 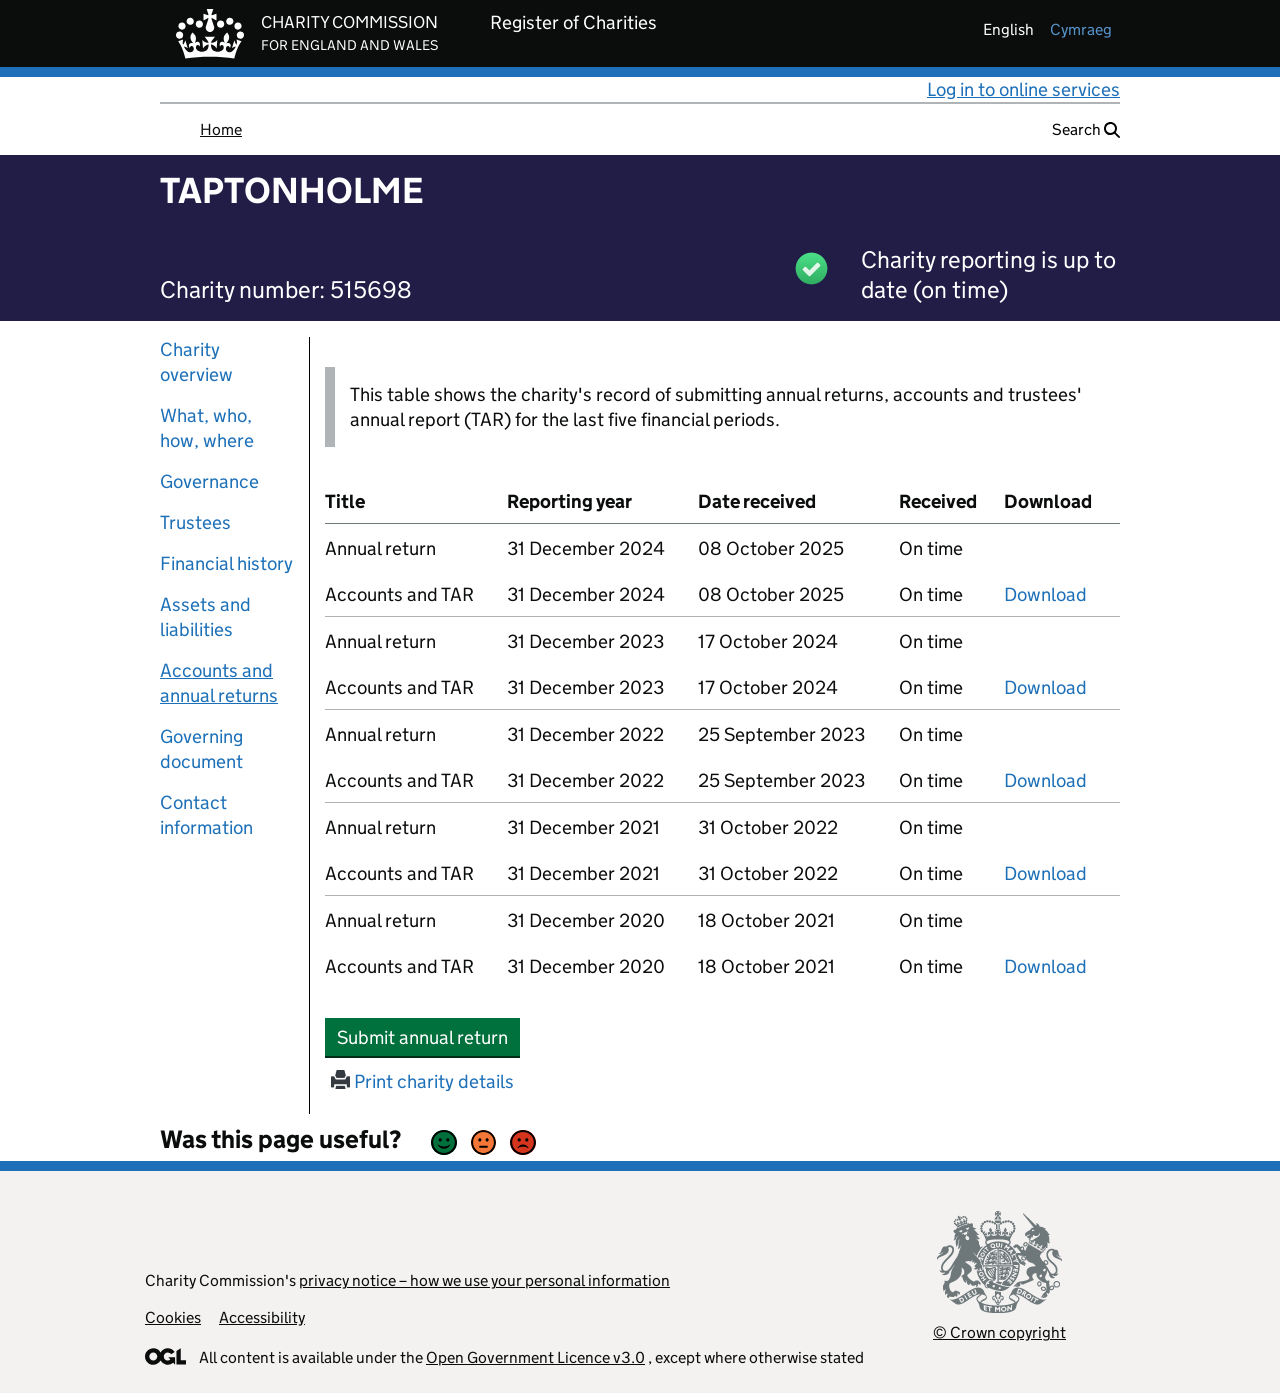 I want to click on Cookies, so click(x=173, y=1317).